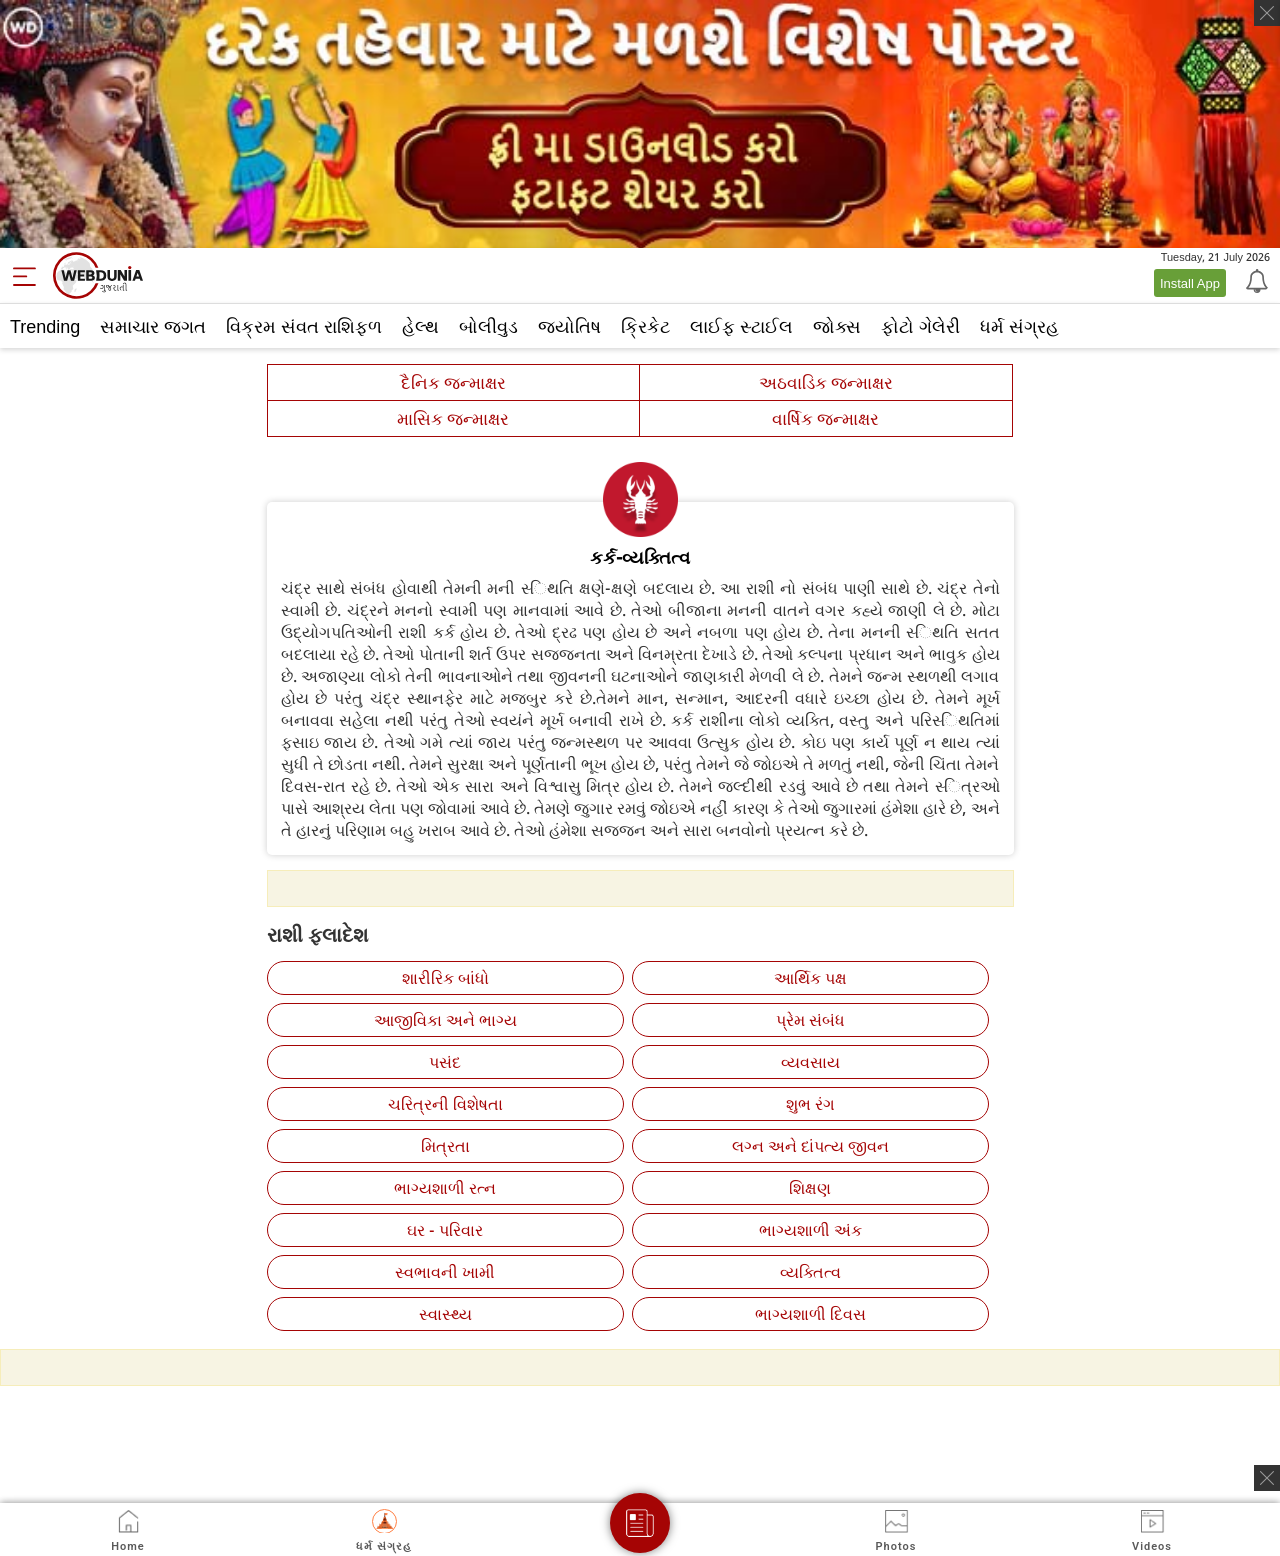 The width and height of the screenshot is (1280, 1556). What do you see at coordinates (810, 1188) in the screenshot?
I see `શિક્ષણ` at bounding box center [810, 1188].